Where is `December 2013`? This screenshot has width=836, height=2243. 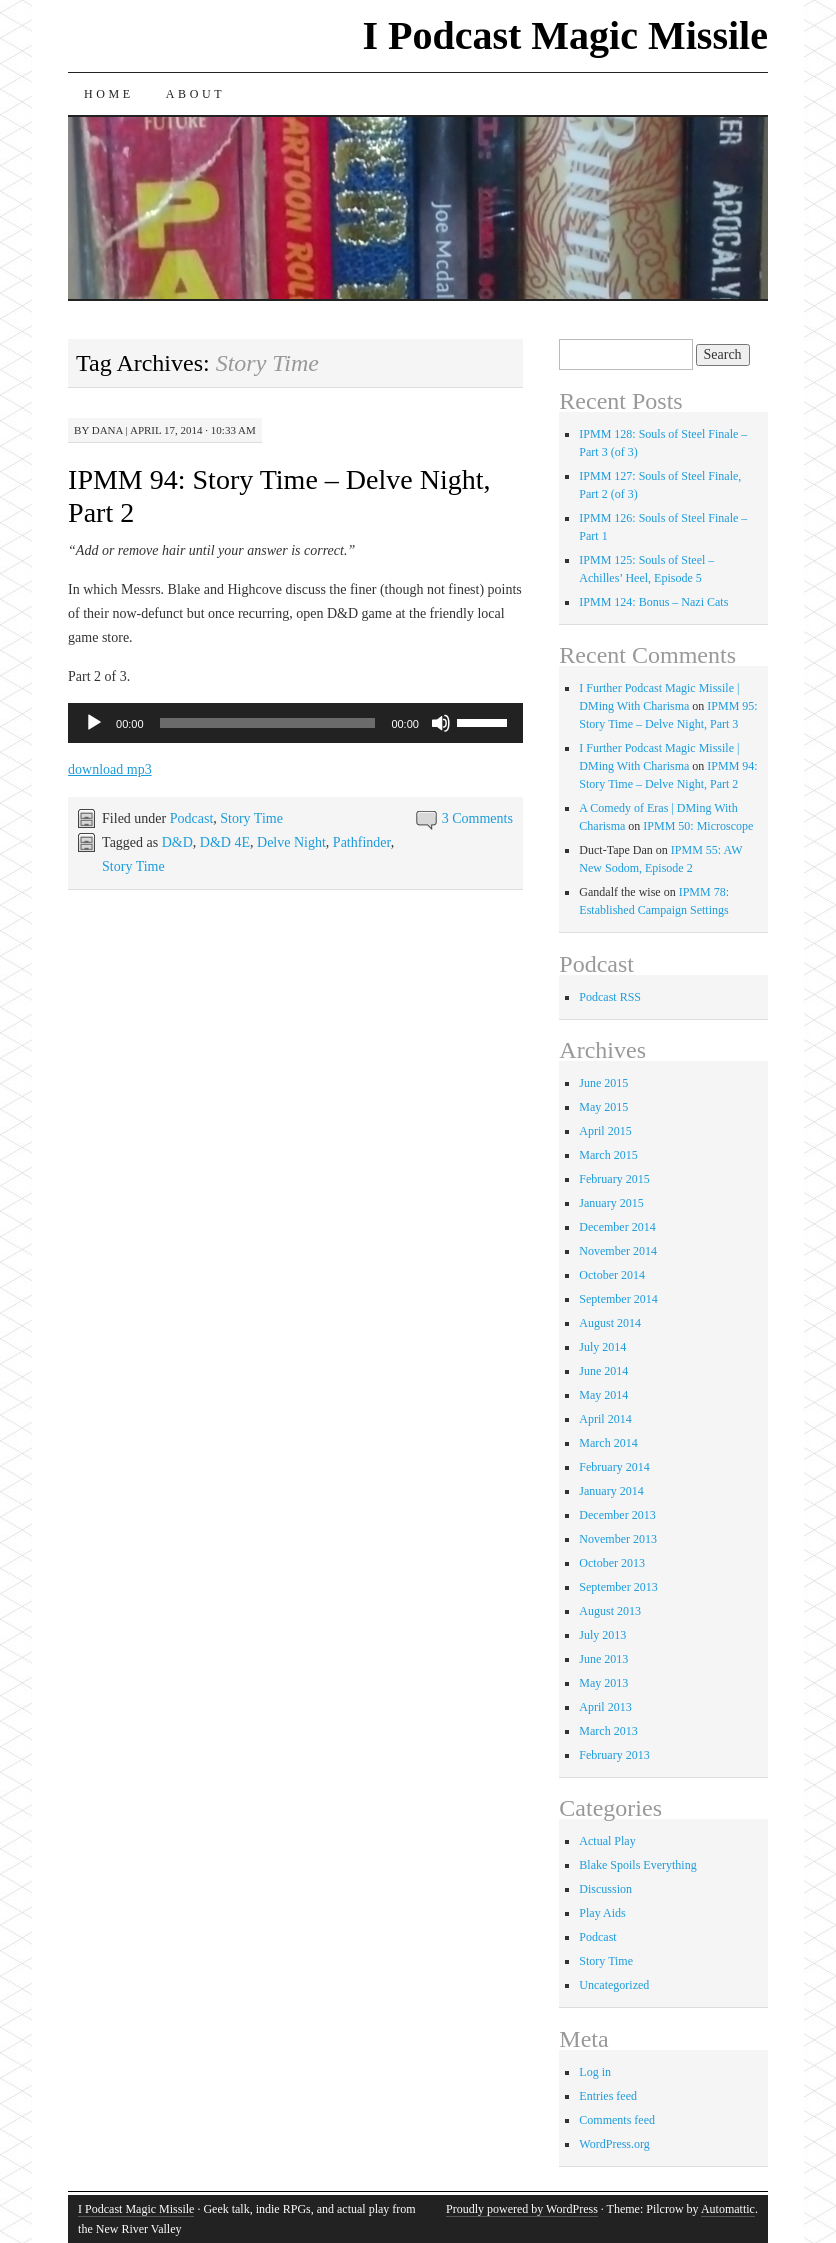
December 2013 is located at coordinates (617, 1515).